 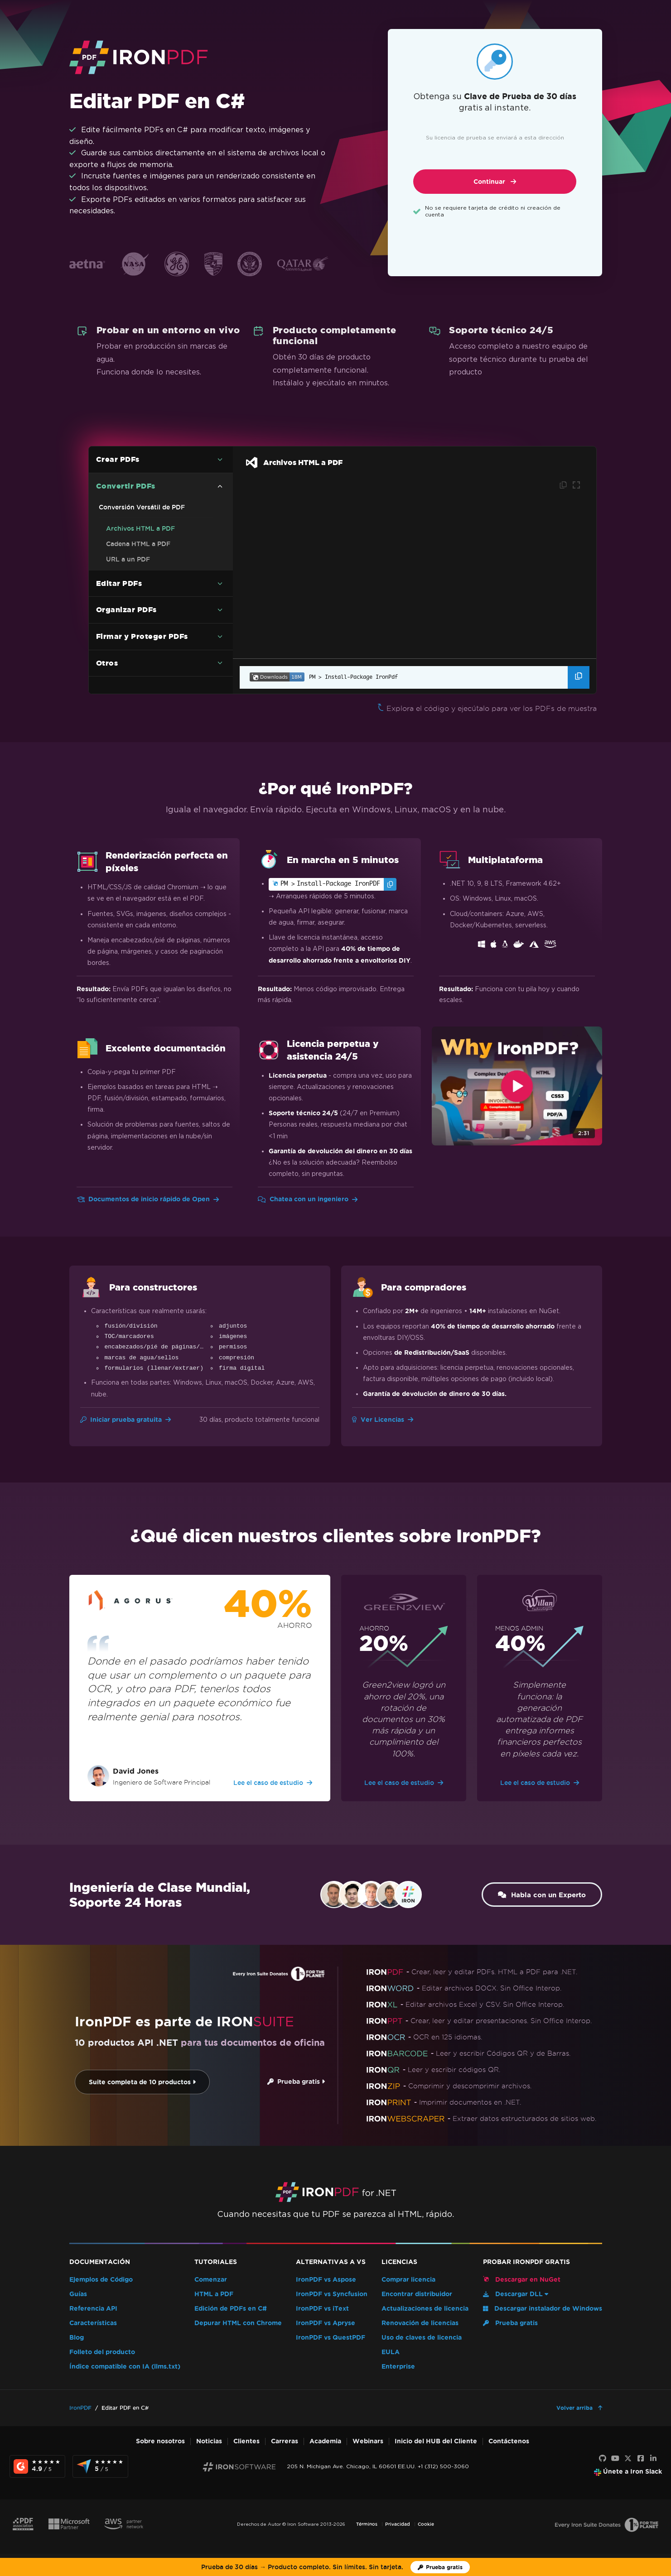 I want to click on IronPDF [Go to IronPDF], so click(x=80, y=2408).